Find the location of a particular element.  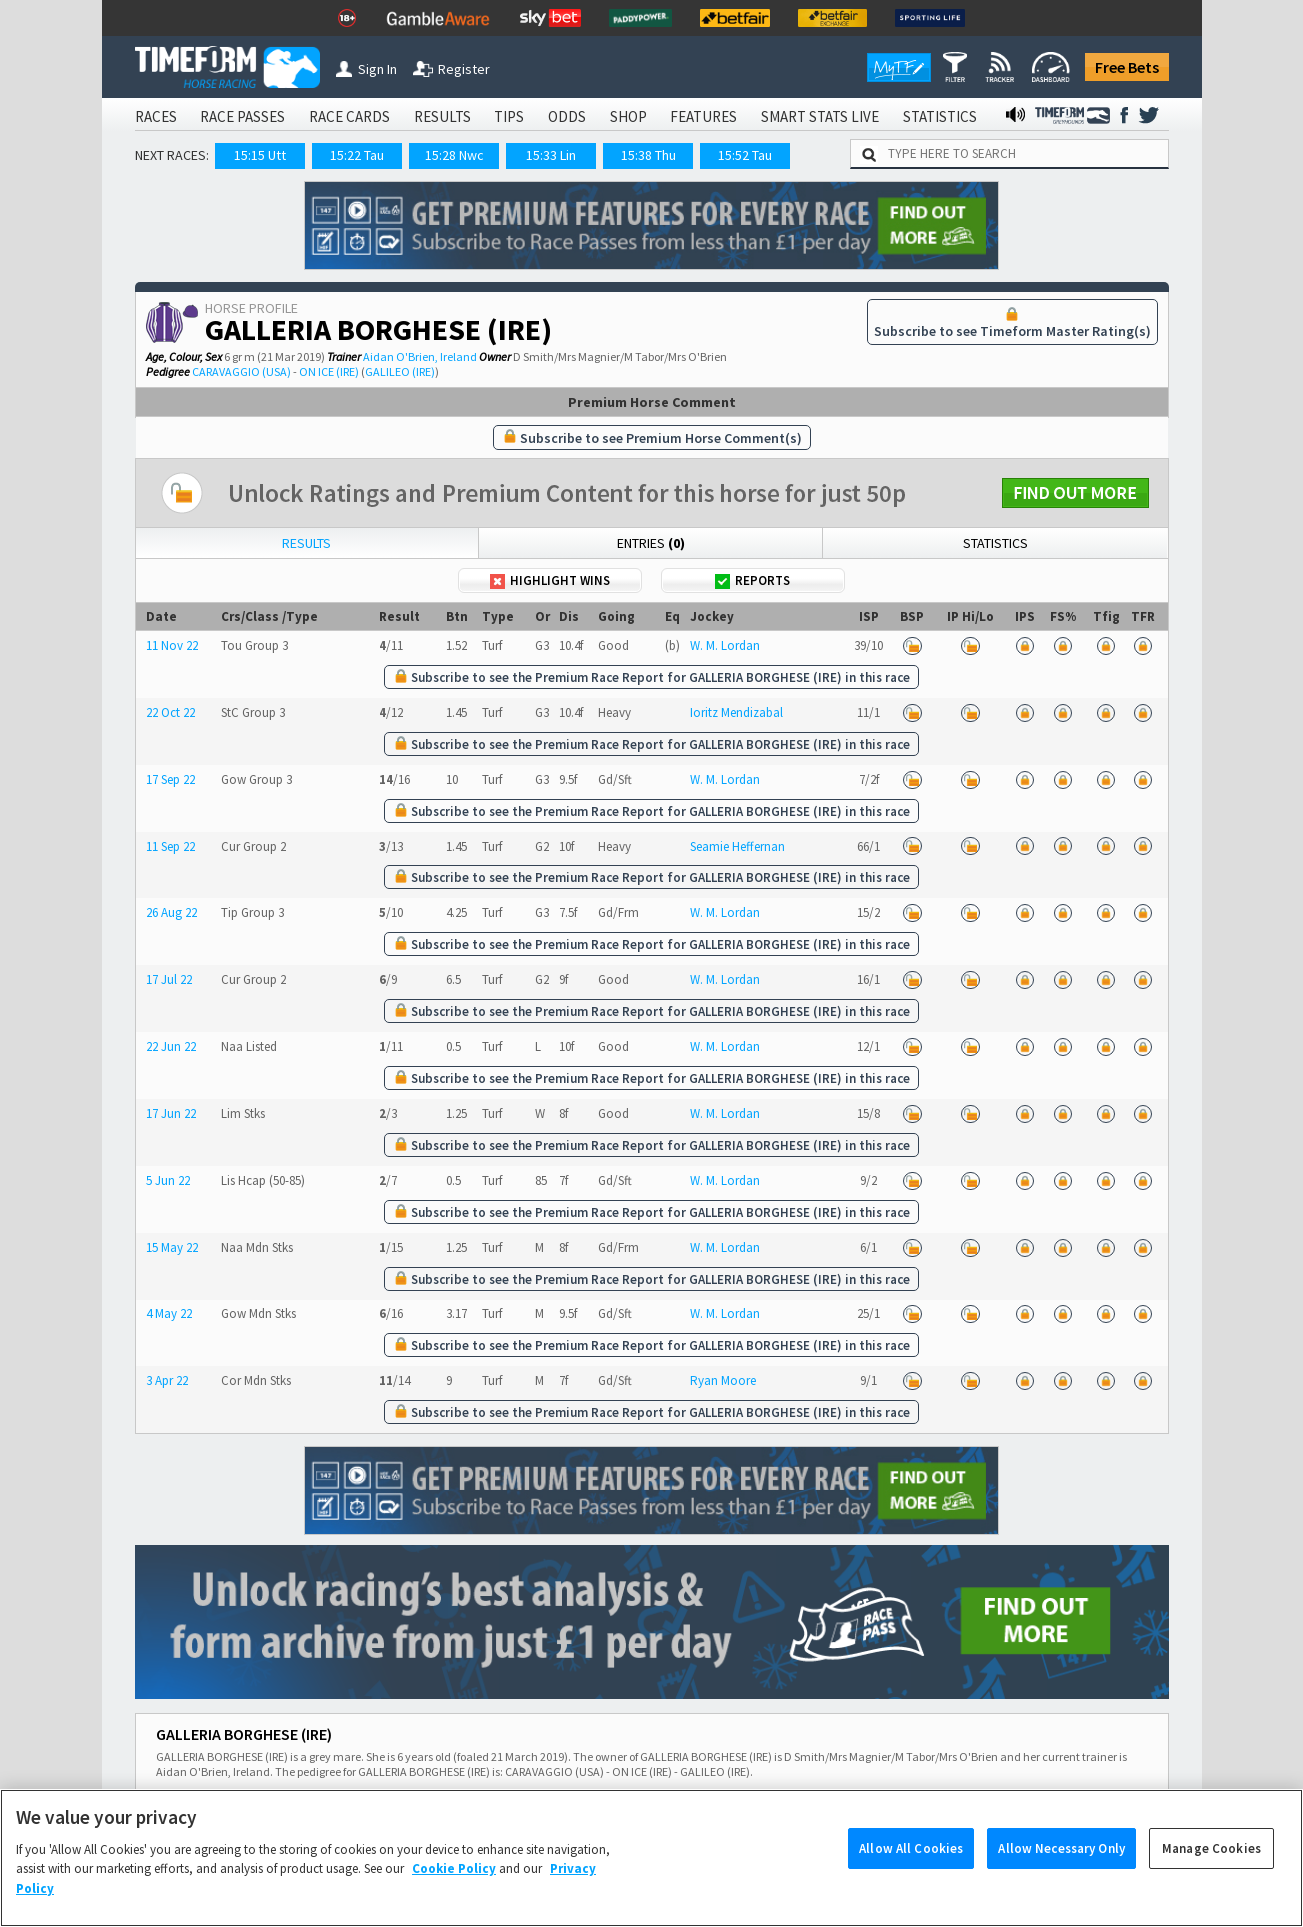

ODDS is located at coordinates (567, 116).